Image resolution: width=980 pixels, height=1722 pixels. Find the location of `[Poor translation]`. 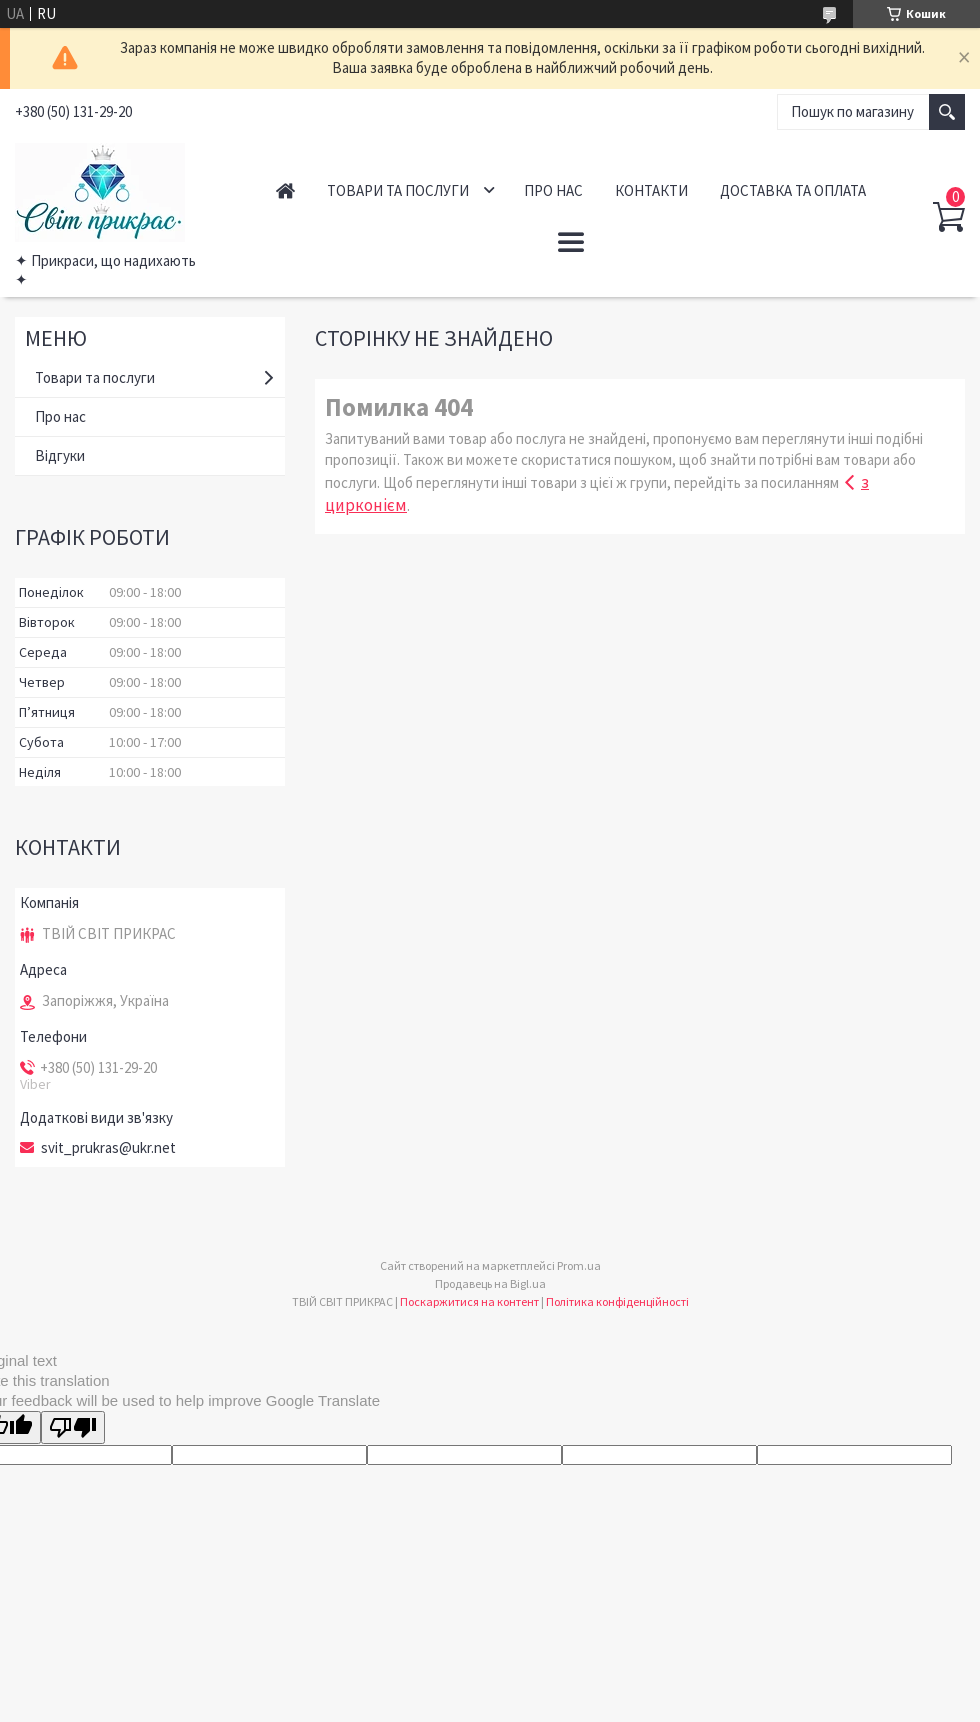

[Poor translation] is located at coordinates (73, 1427).